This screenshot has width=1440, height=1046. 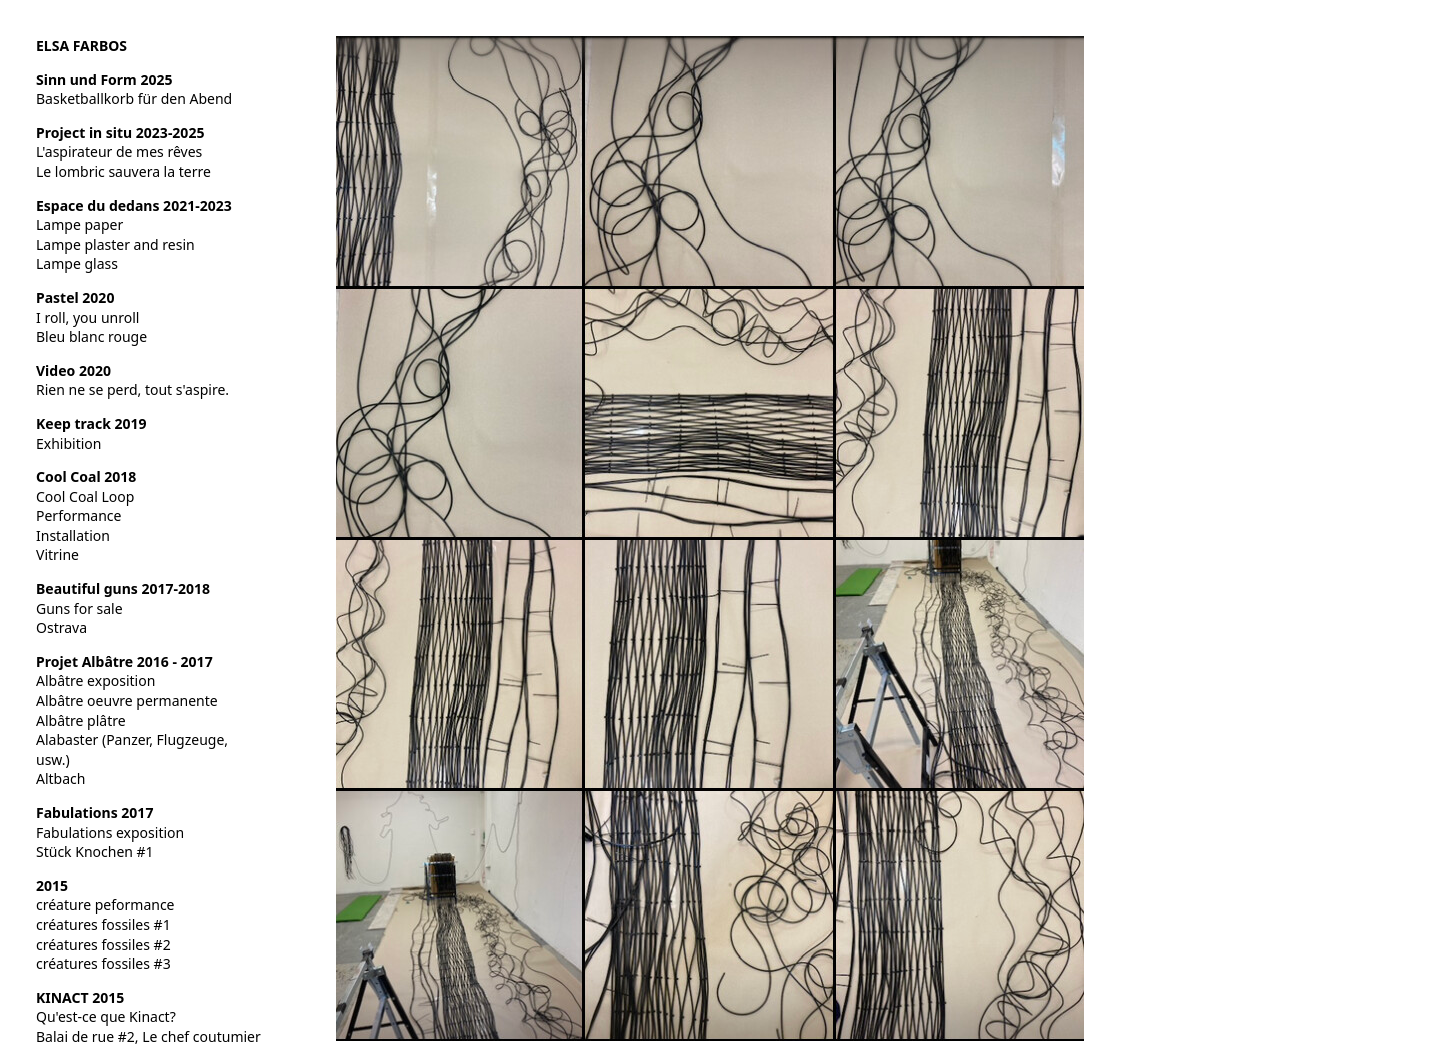 What do you see at coordinates (81, 720) in the screenshot?
I see `Albâtre plâtre` at bounding box center [81, 720].